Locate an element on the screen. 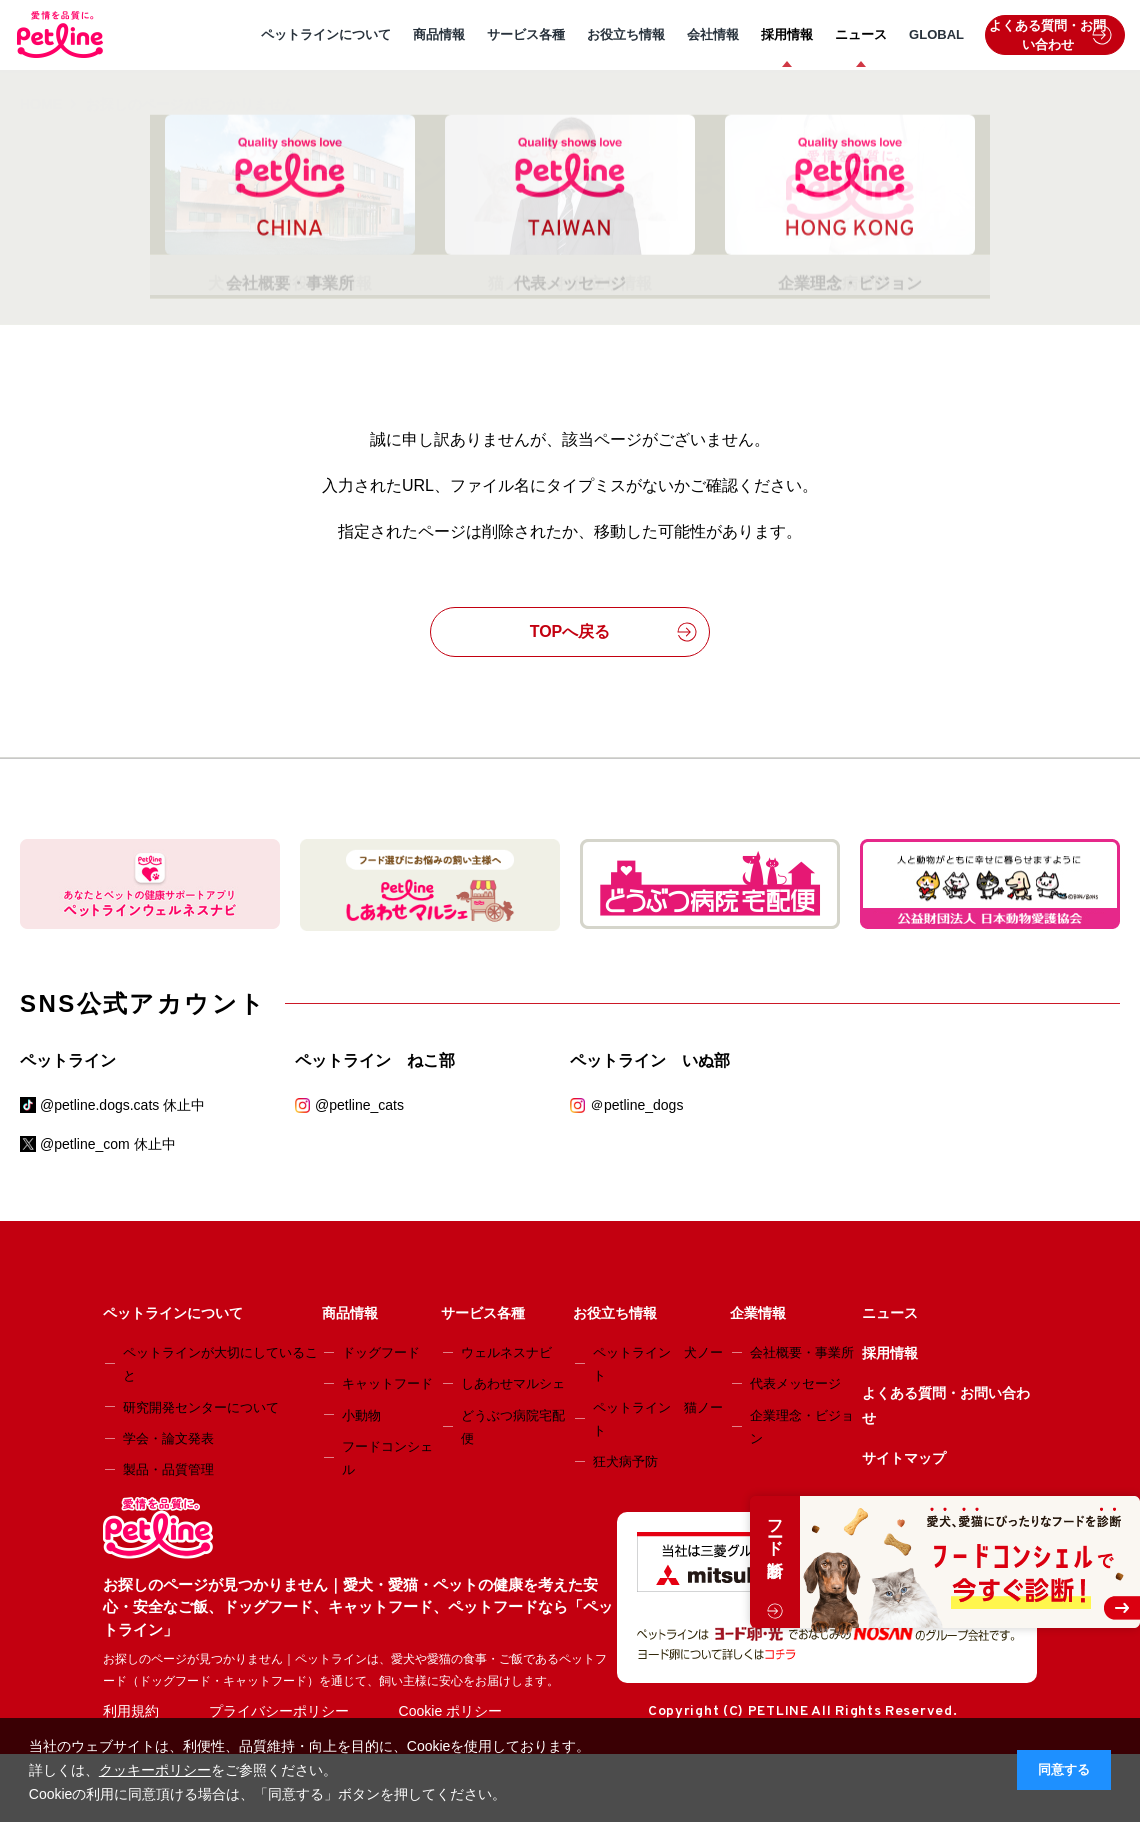  プライバシーポリシー is located at coordinates (279, 1711).